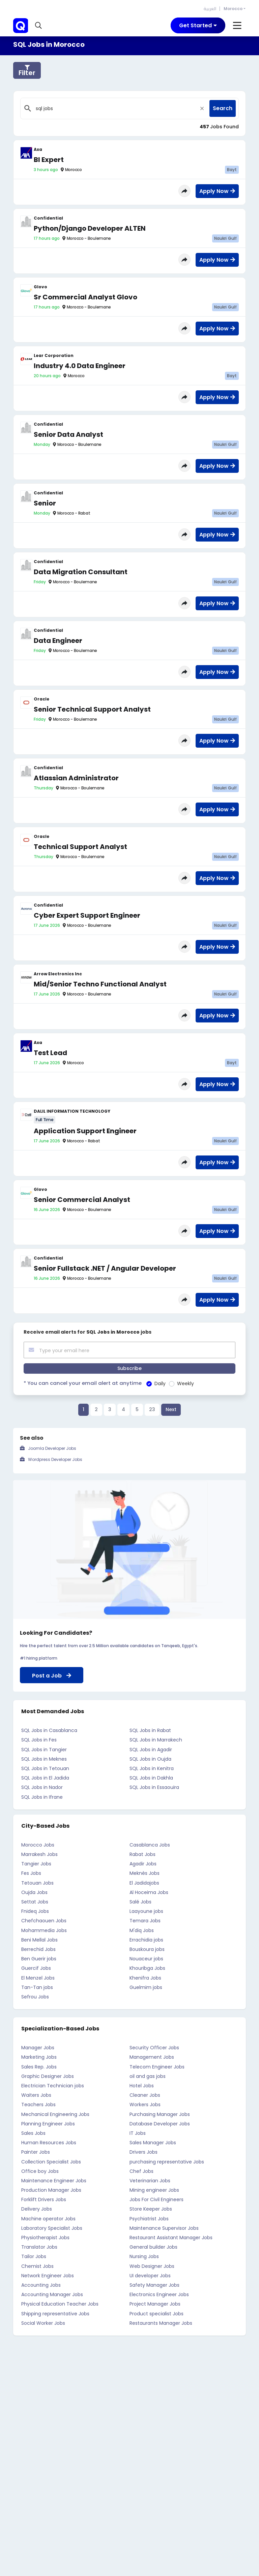 This screenshot has height=2576, width=259. Describe the element at coordinates (129, 1368) in the screenshot. I see `Subscribe` at that location.